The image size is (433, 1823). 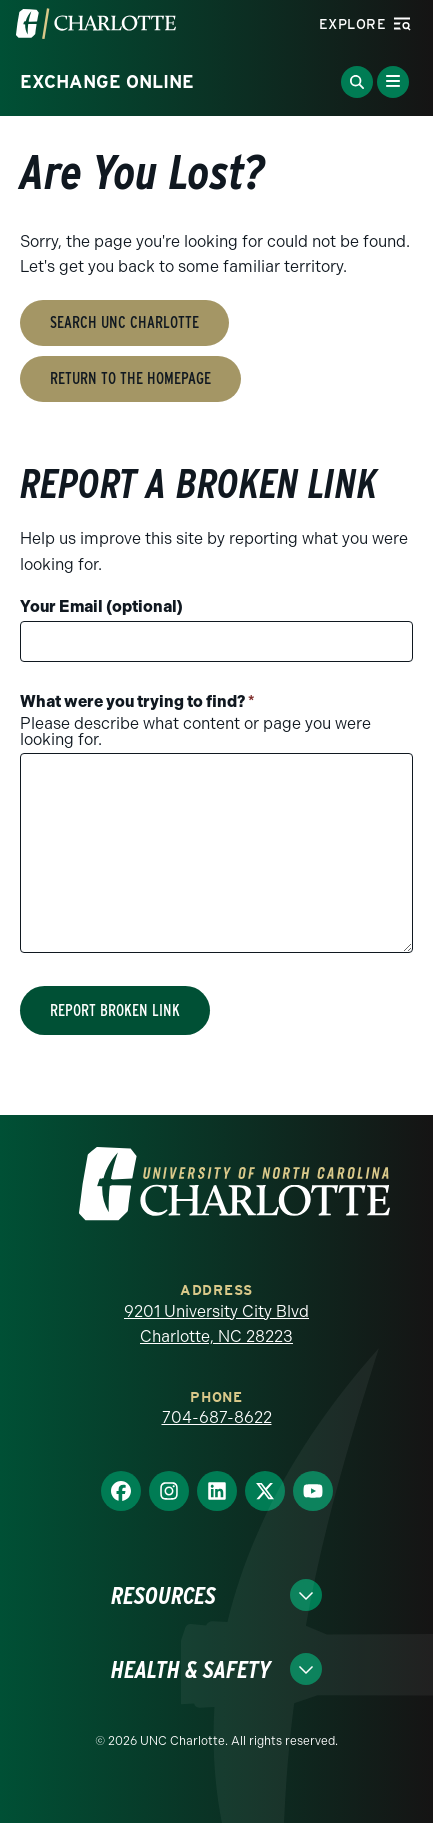 I want to click on 9201 University City Blvd Charlotte, NC 28223, so click(x=216, y=1324).